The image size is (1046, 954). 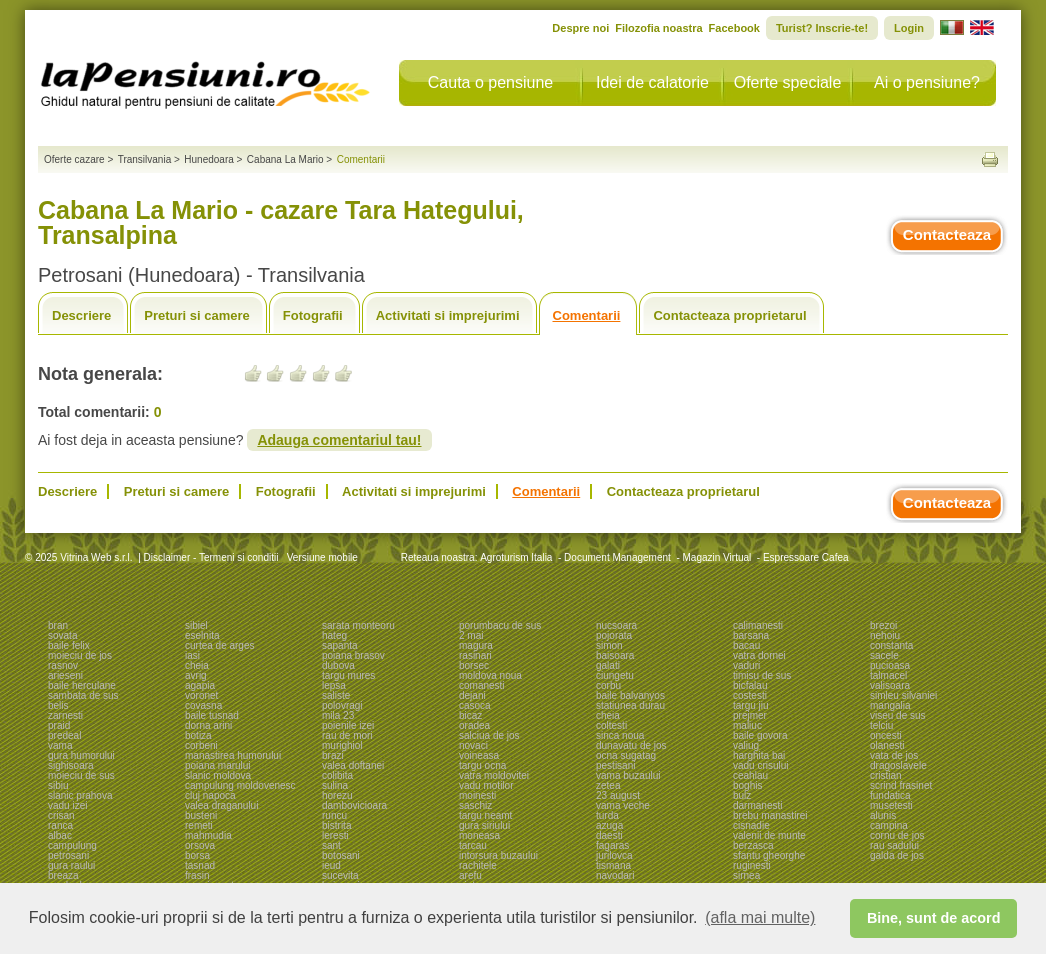 What do you see at coordinates (477, 795) in the screenshot?
I see `moinesti` at bounding box center [477, 795].